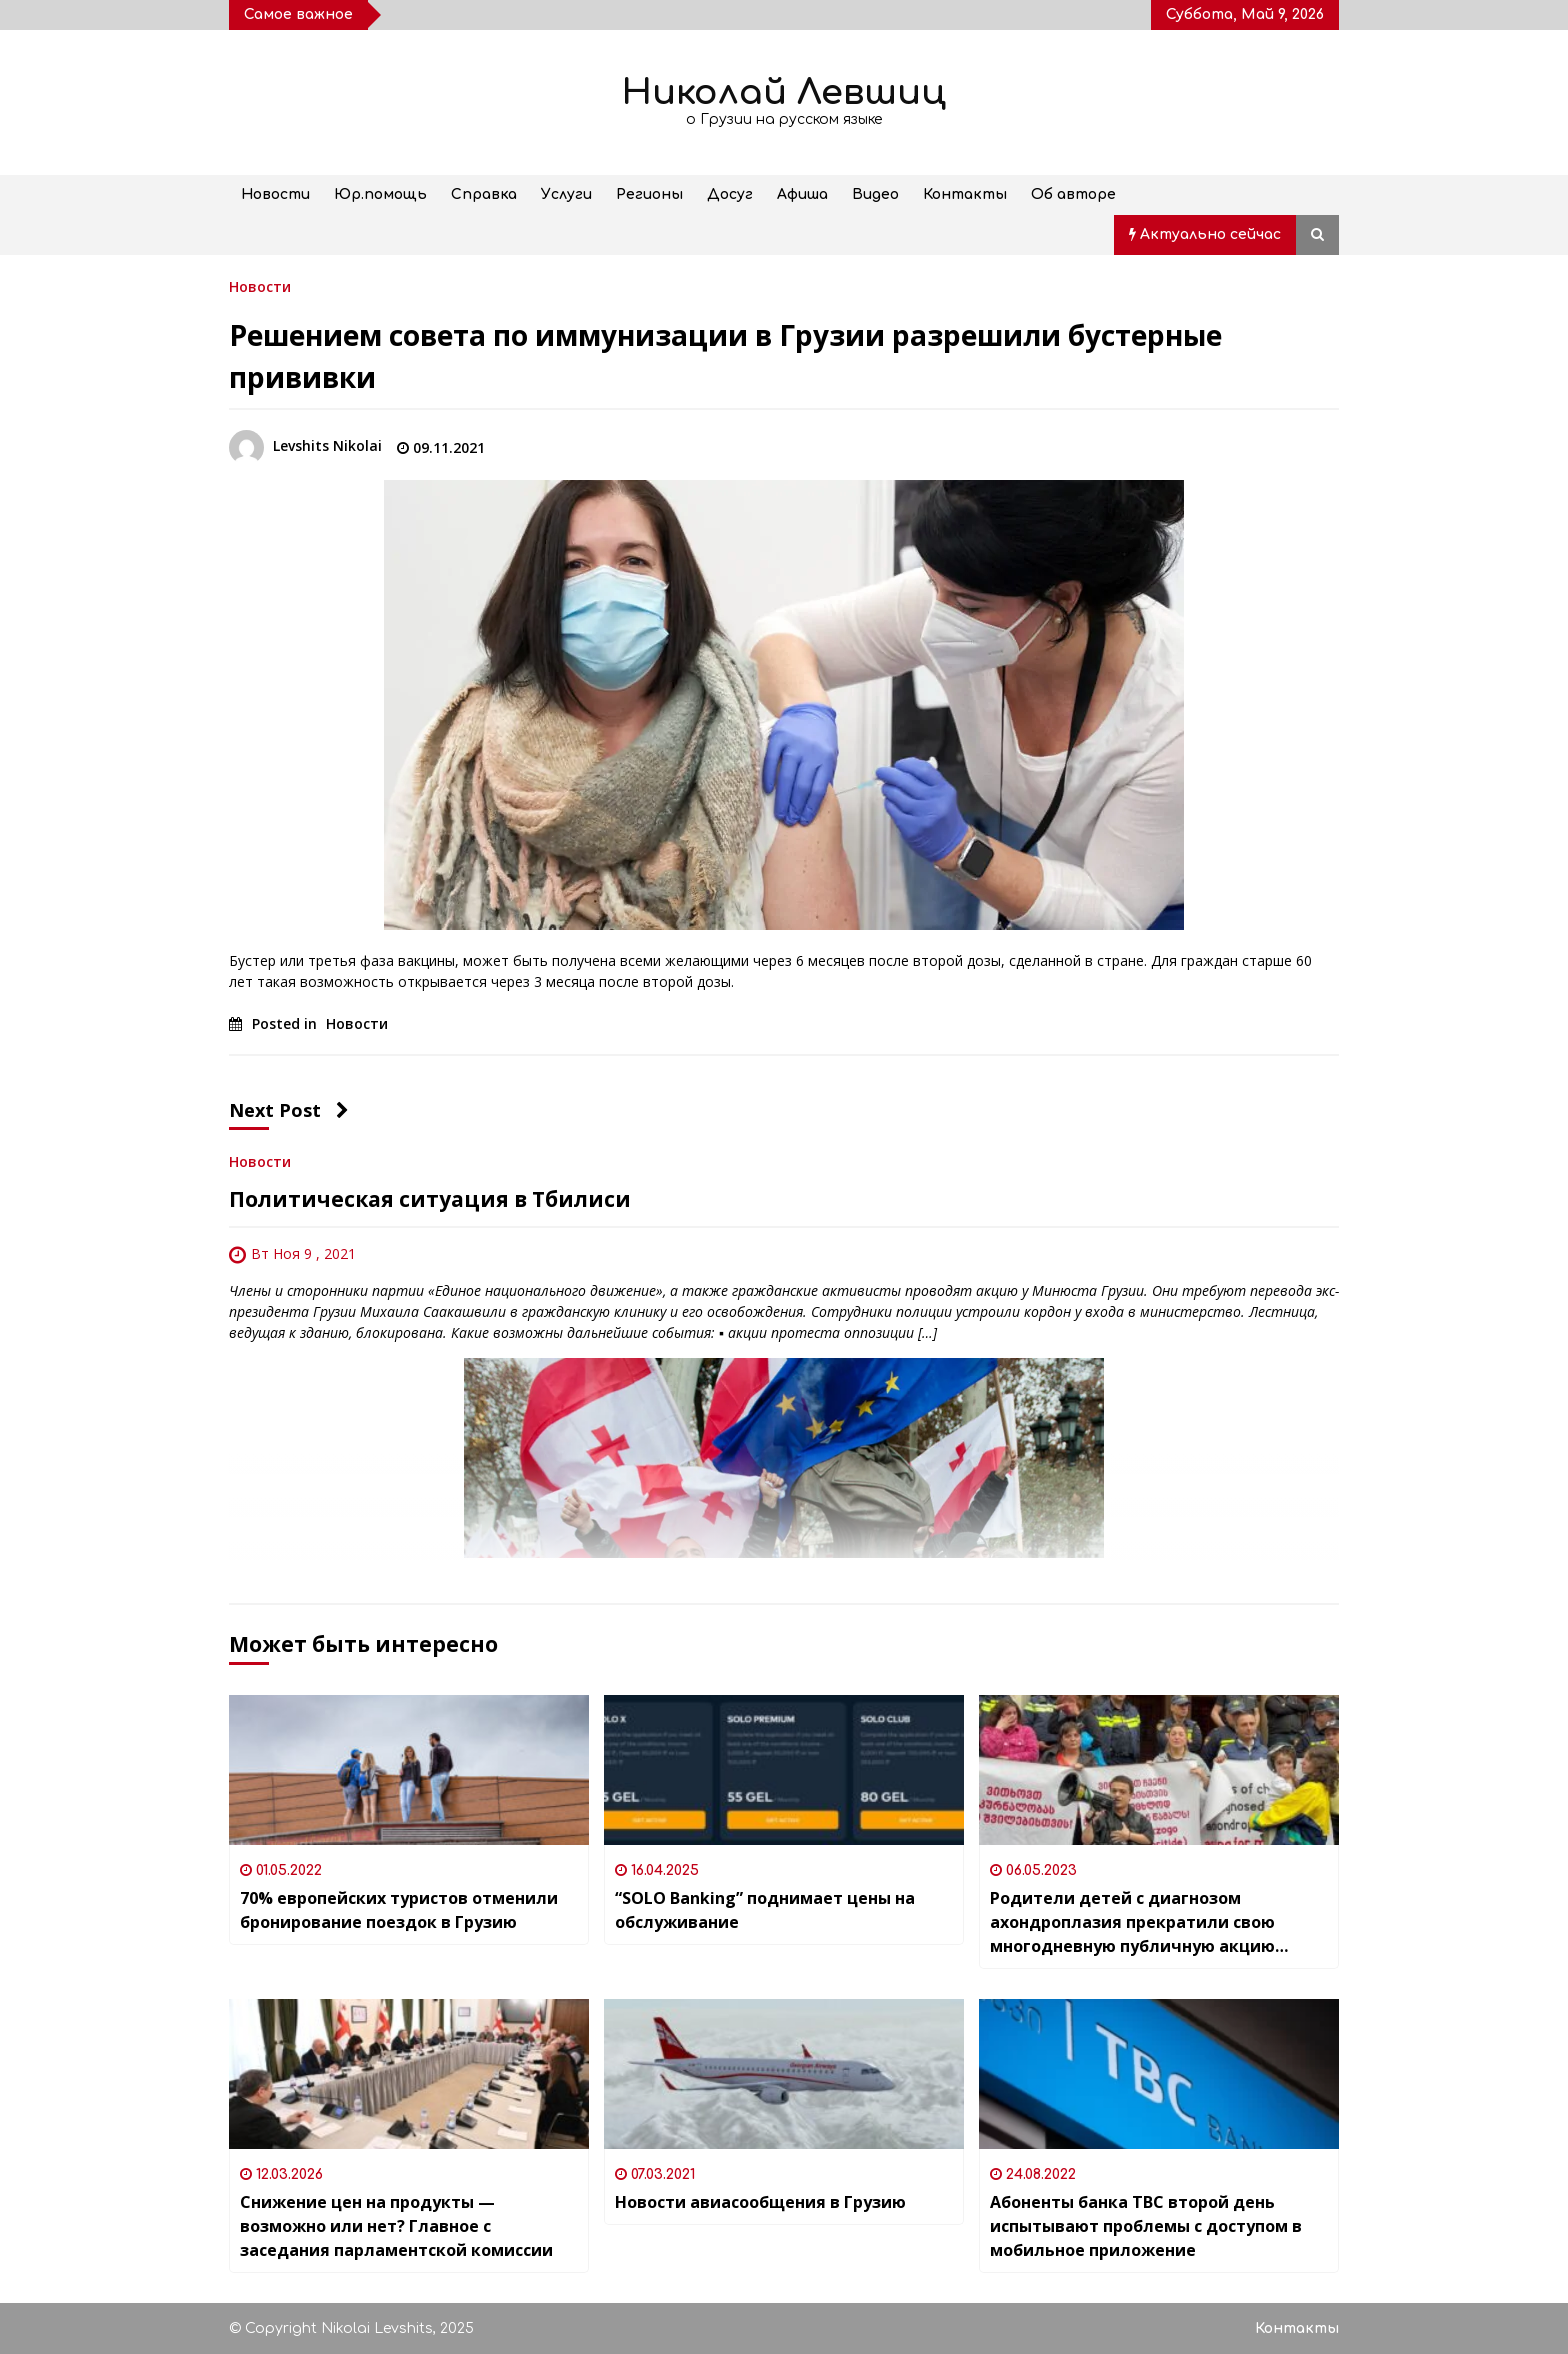 The image size is (1568, 2354). I want to click on Справка, so click(484, 194).